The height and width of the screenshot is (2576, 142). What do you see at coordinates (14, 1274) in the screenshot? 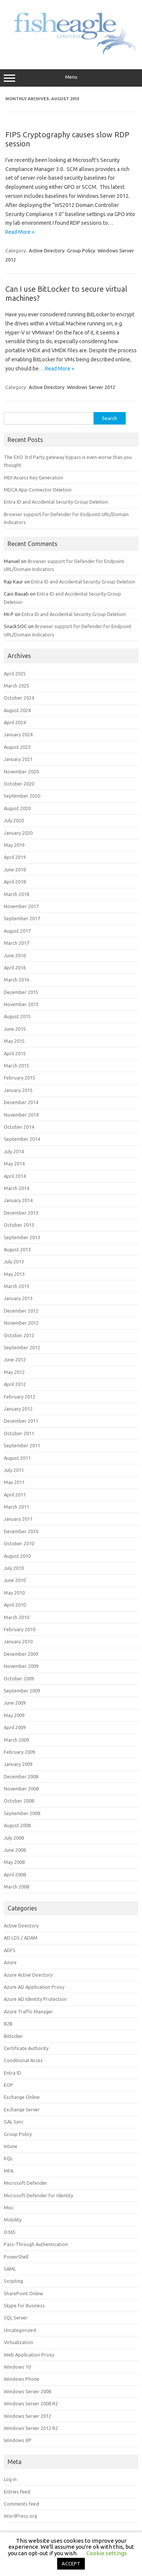
I see `May 2013` at bounding box center [14, 1274].